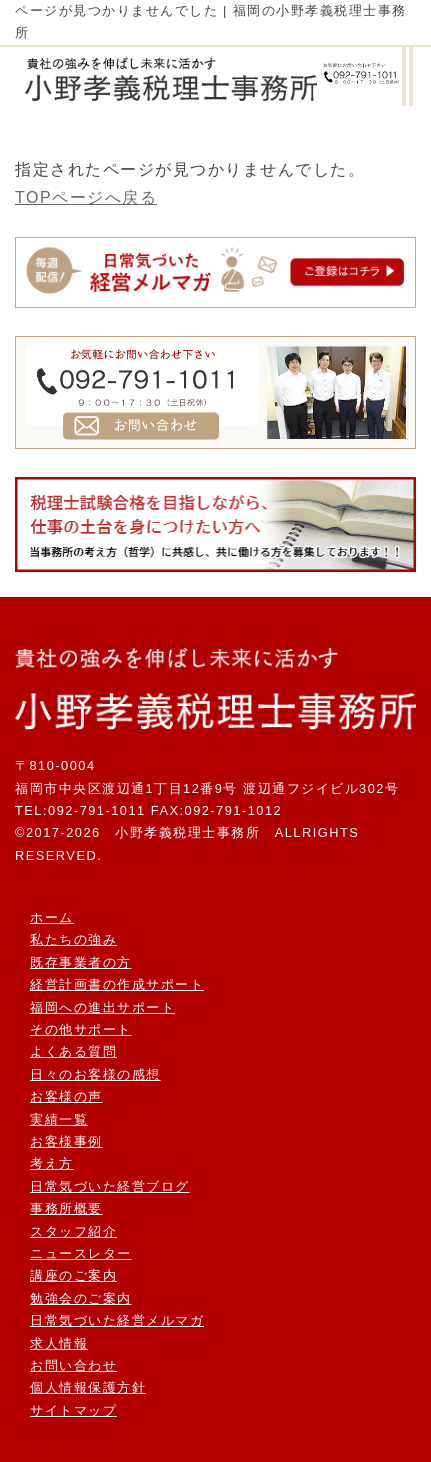  Describe the element at coordinates (86, 197) in the screenshot. I see `TOPページへ戻る` at that location.